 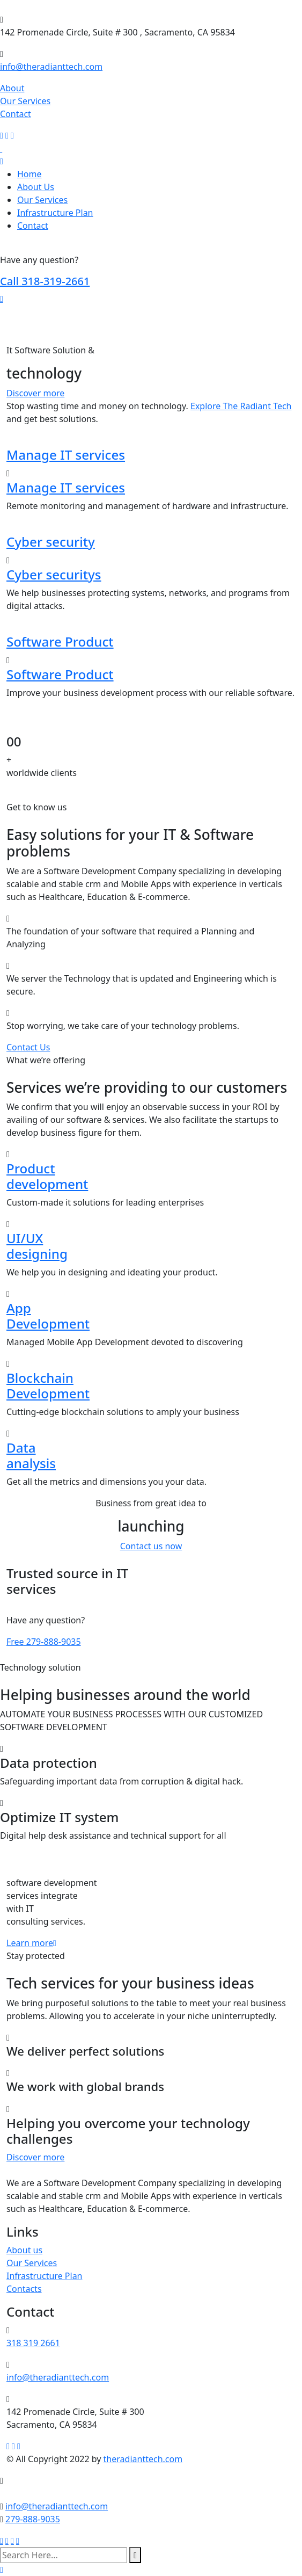 What do you see at coordinates (151, 1546) in the screenshot?
I see `Contact us now` at bounding box center [151, 1546].